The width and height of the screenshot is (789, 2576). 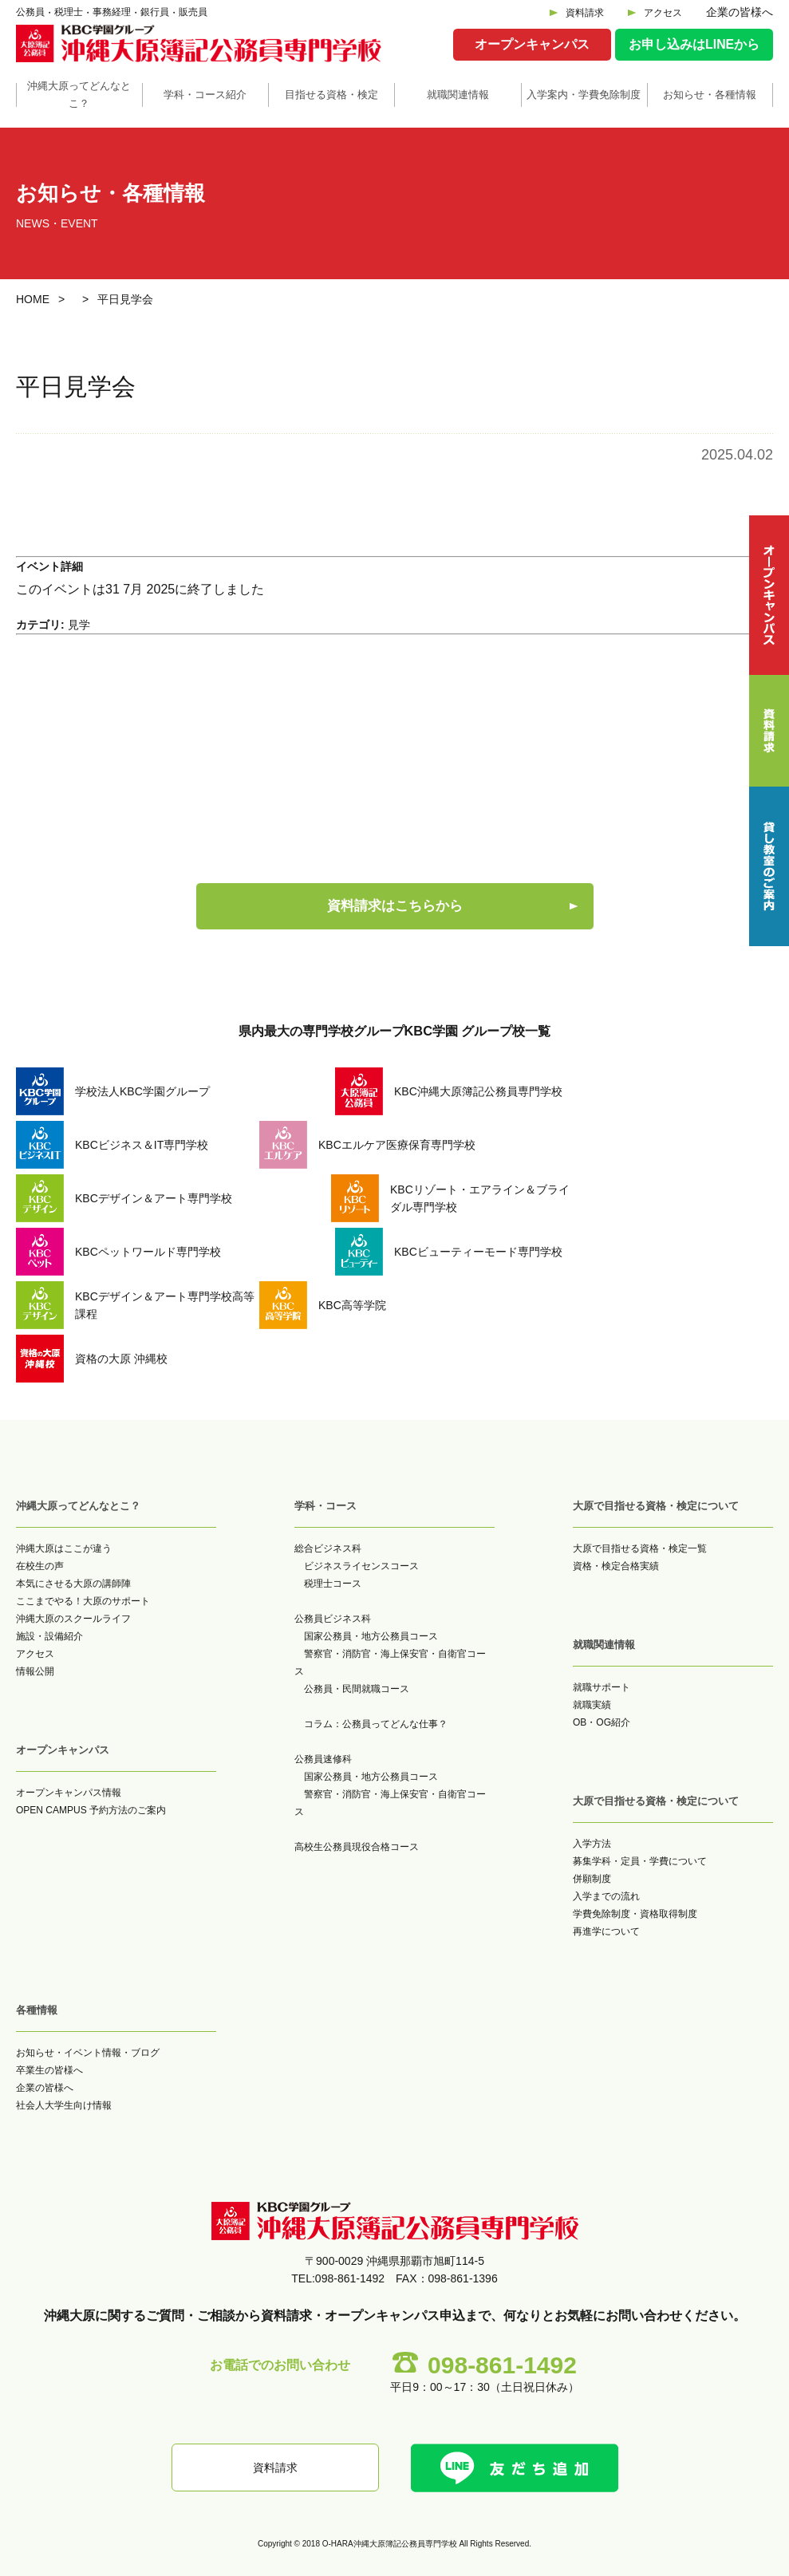 I want to click on 在校生の声, so click(x=40, y=1566).